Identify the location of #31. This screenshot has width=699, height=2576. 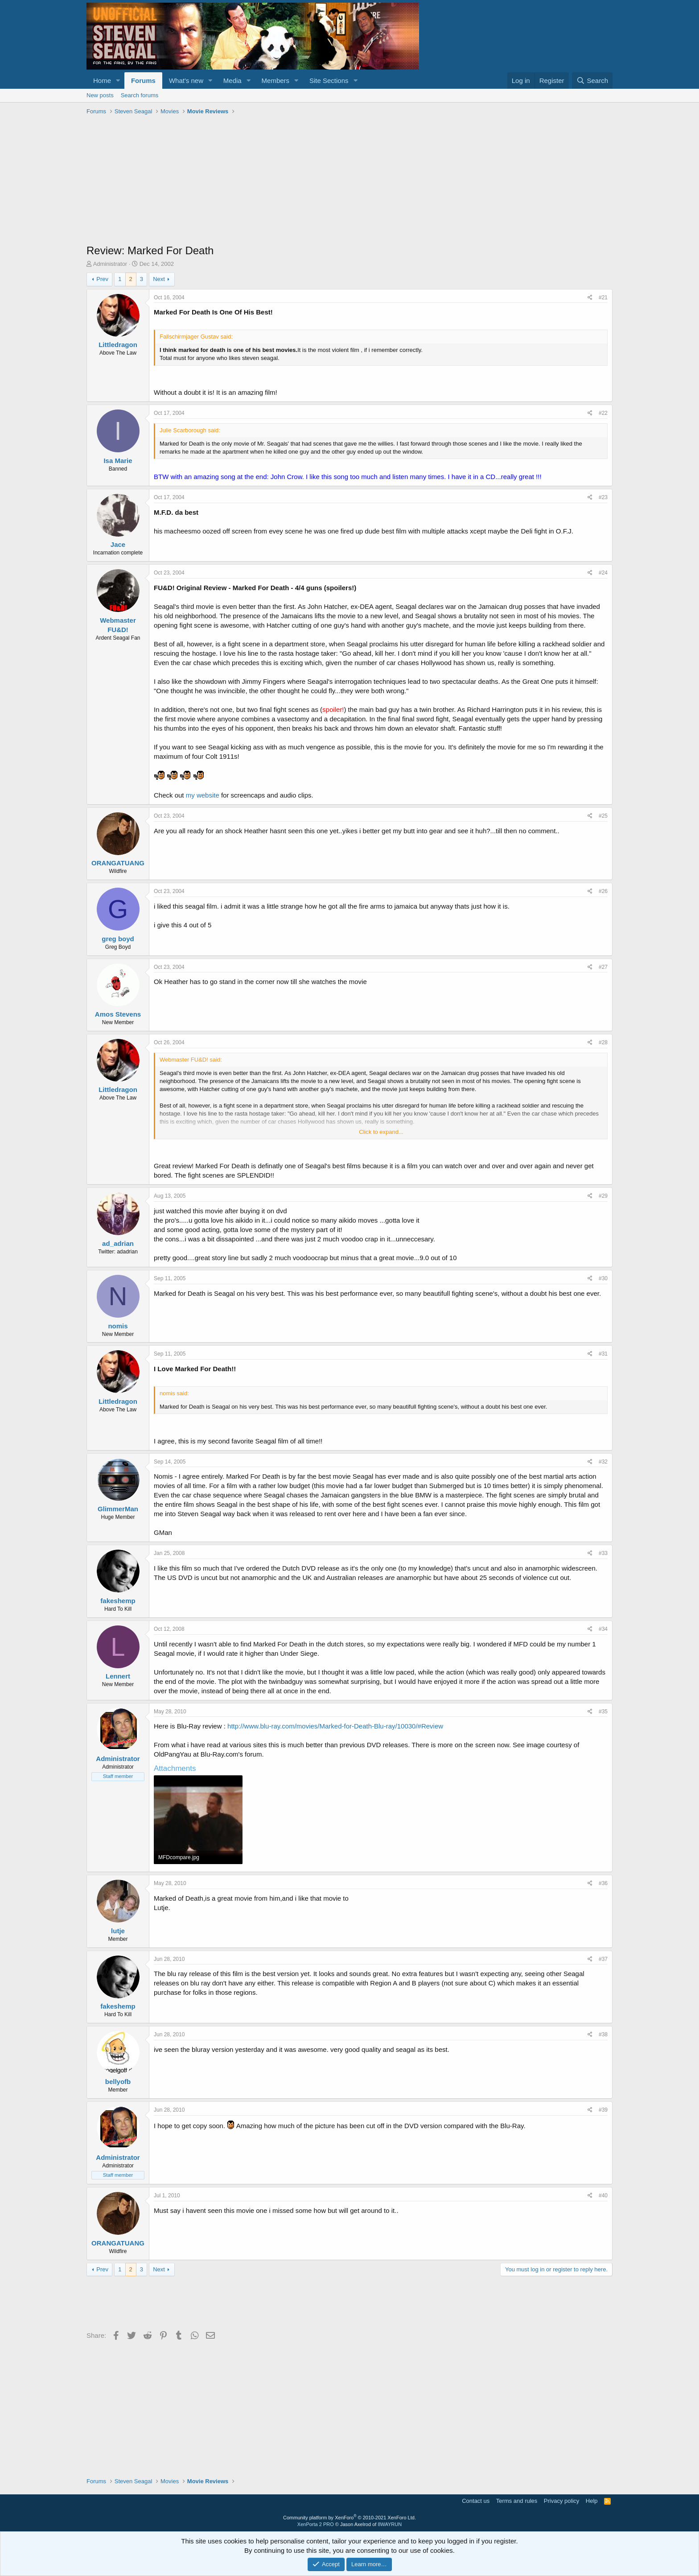
(603, 1354).